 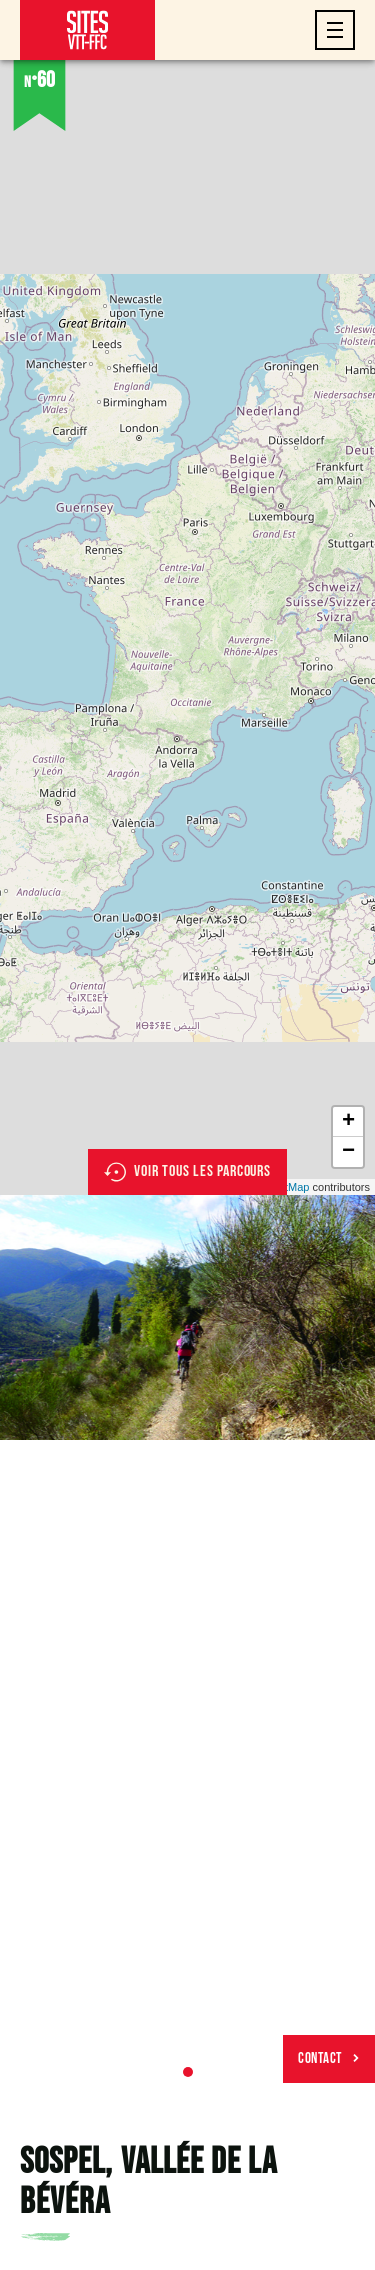 What do you see at coordinates (348, 1152) in the screenshot?
I see `− [button]` at bounding box center [348, 1152].